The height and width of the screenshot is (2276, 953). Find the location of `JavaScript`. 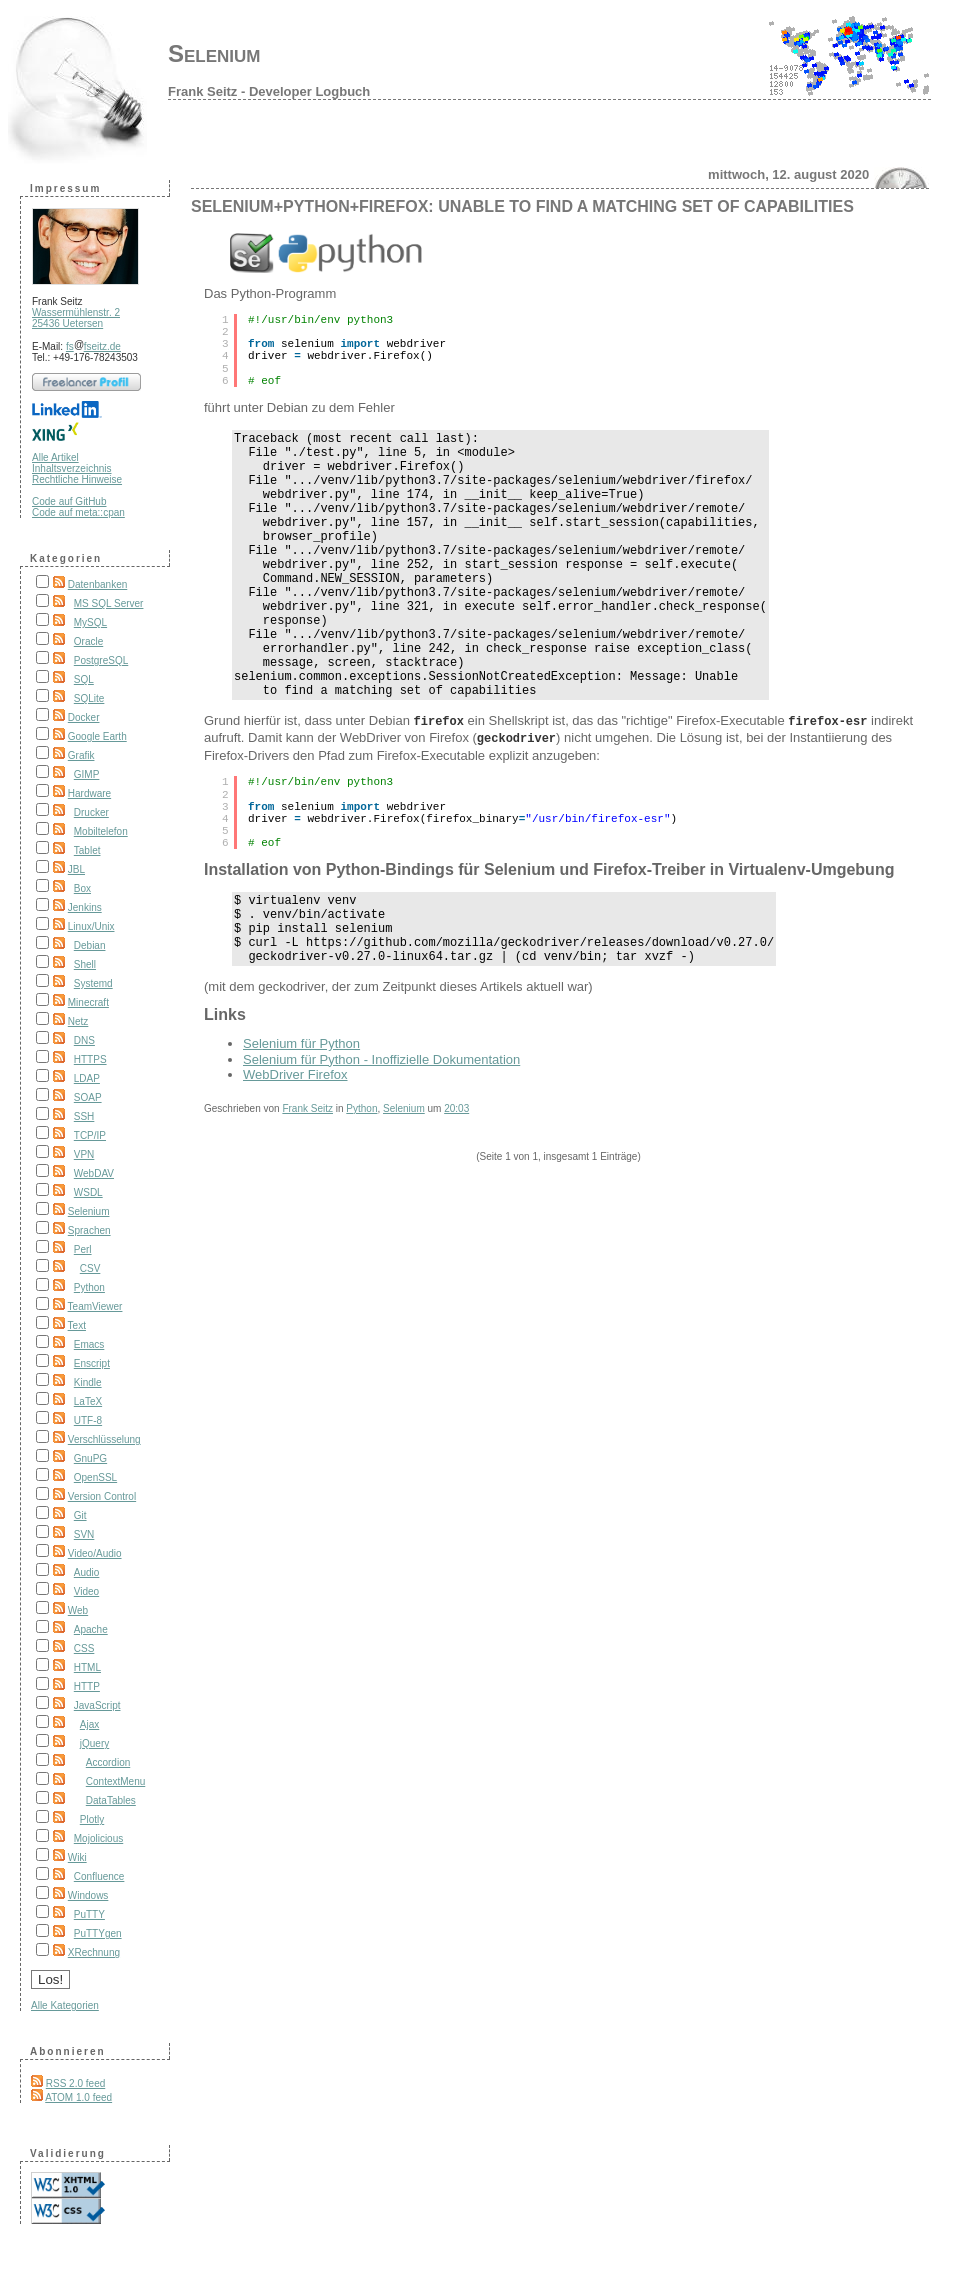

JavaScript is located at coordinates (97, 1705).